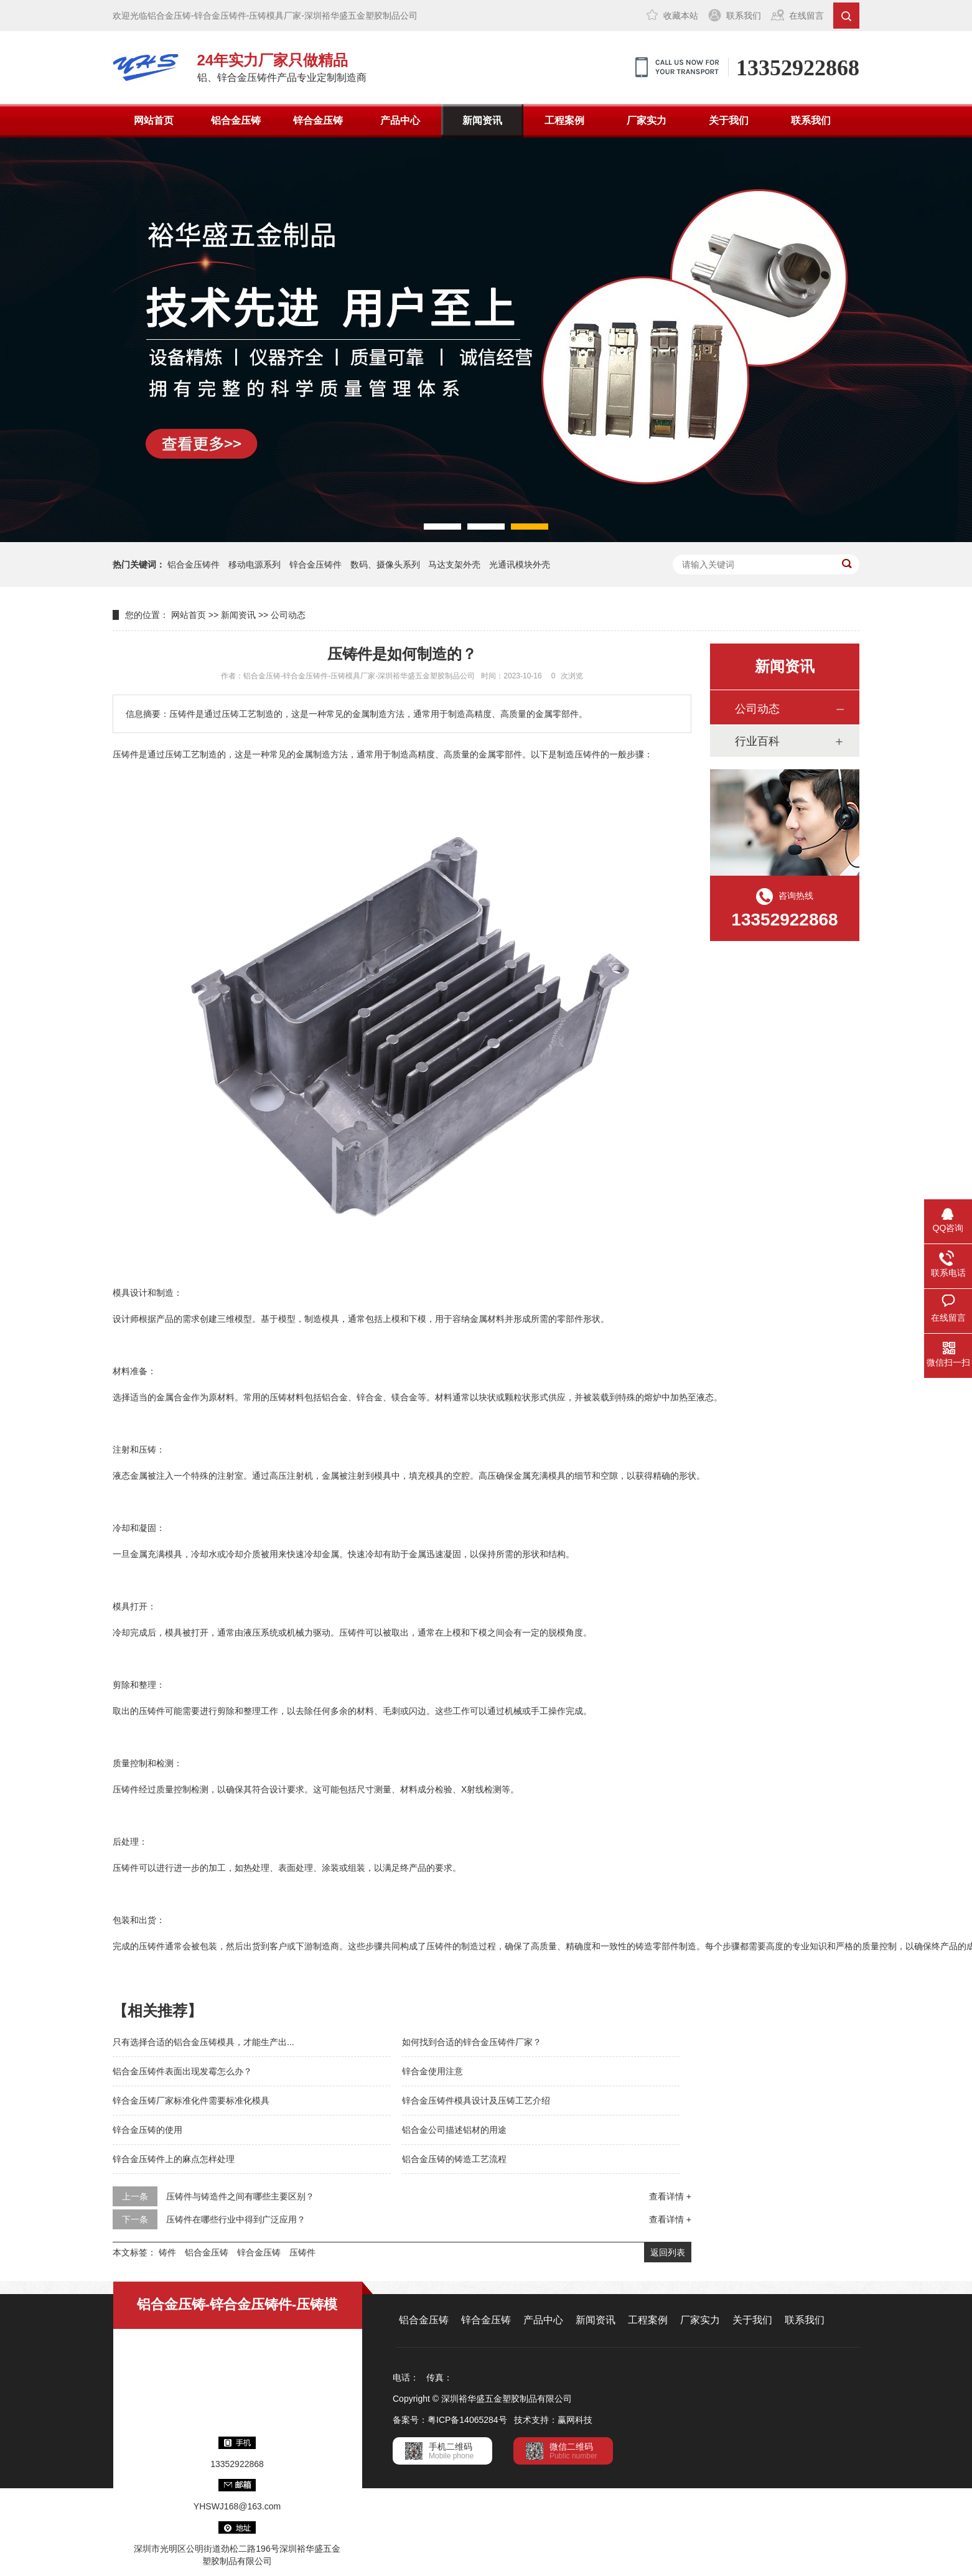 Image resolution: width=972 pixels, height=2576 pixels. I want to click on 铝合金压铸的铸造工艺流程, so click(454, 2159).